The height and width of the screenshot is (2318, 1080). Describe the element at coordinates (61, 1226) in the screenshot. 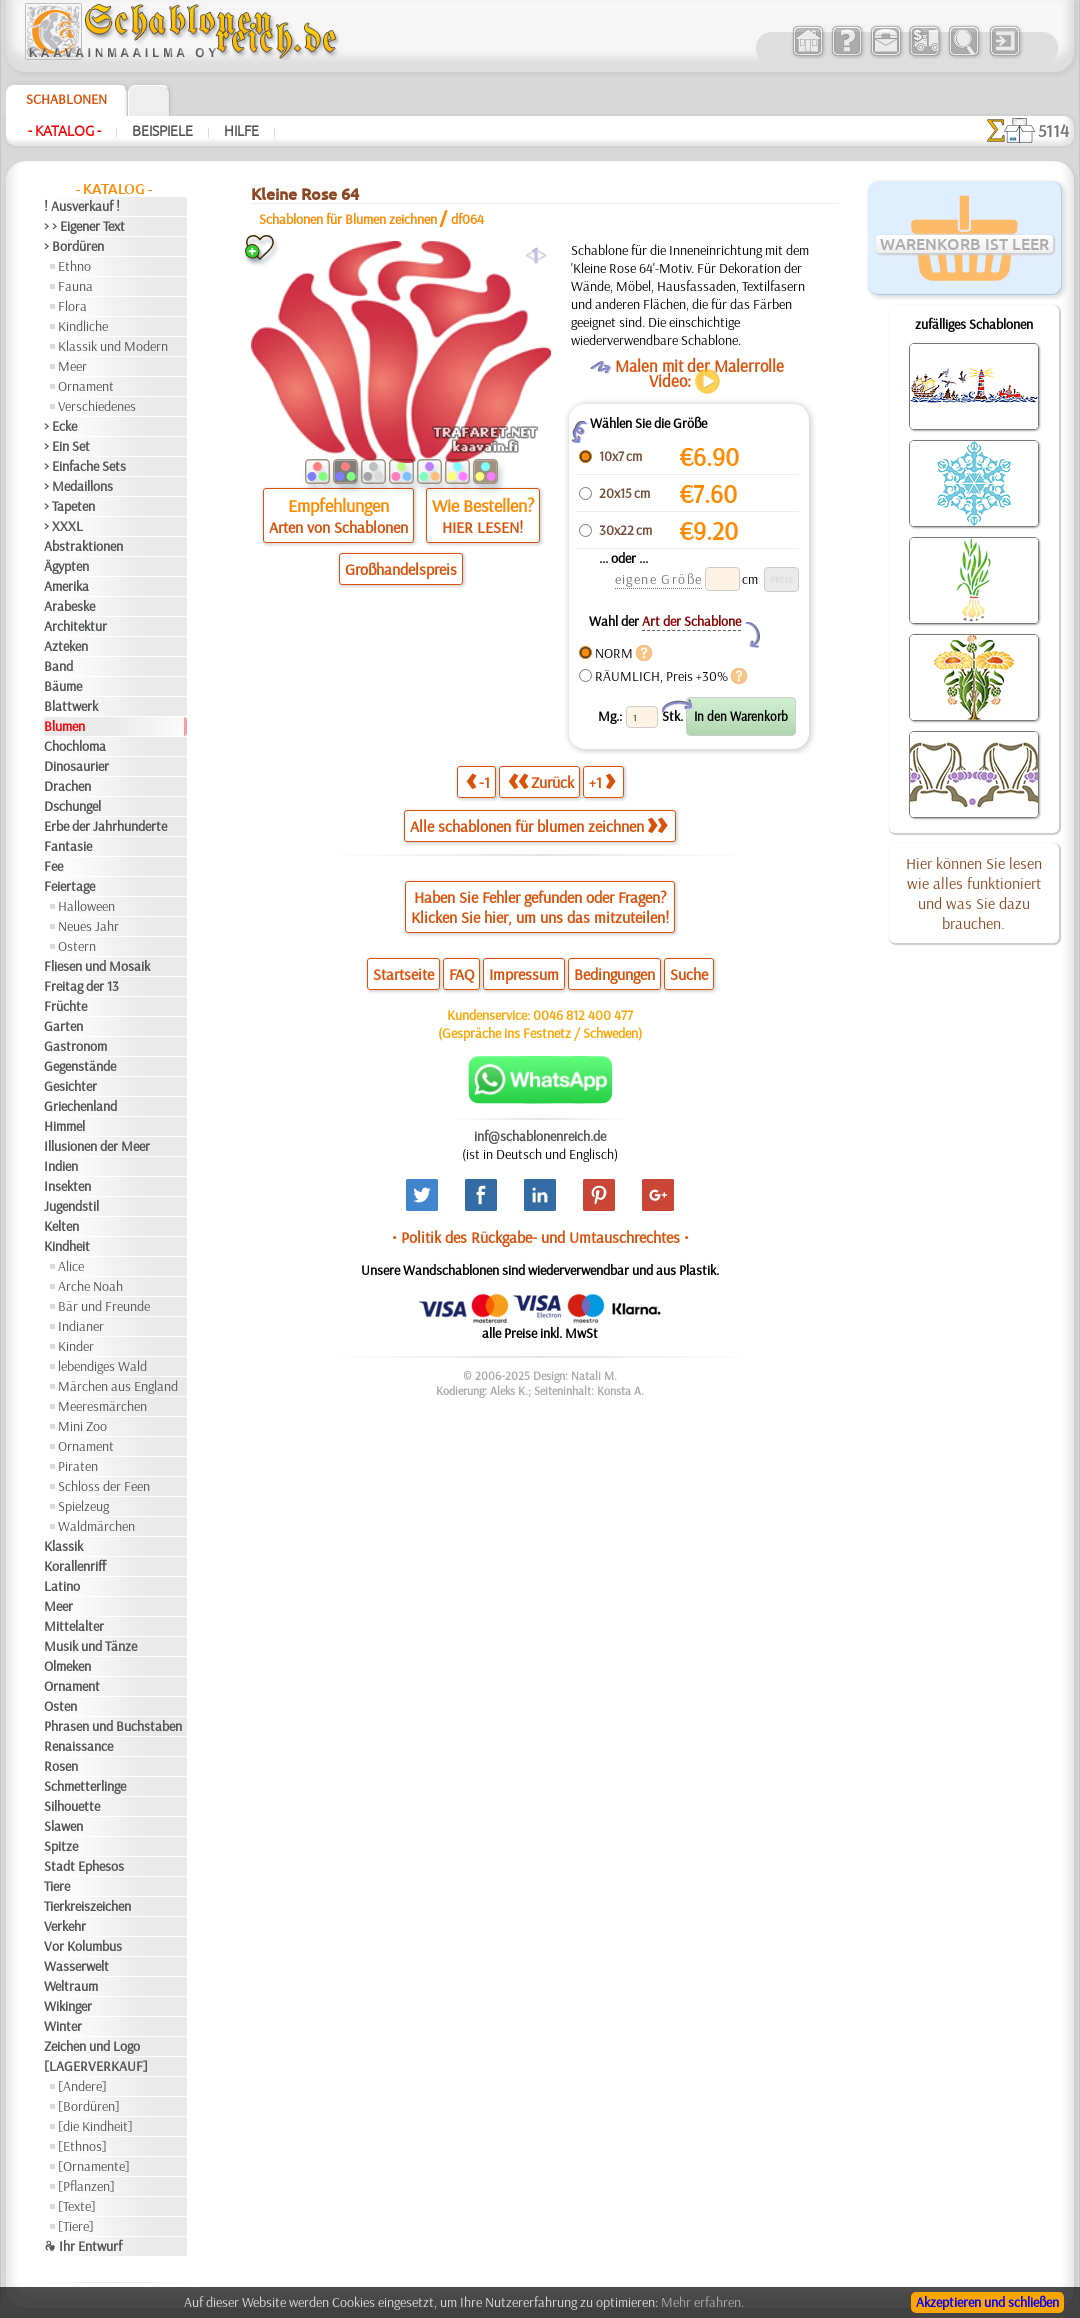

I see `Kelten` at that location.